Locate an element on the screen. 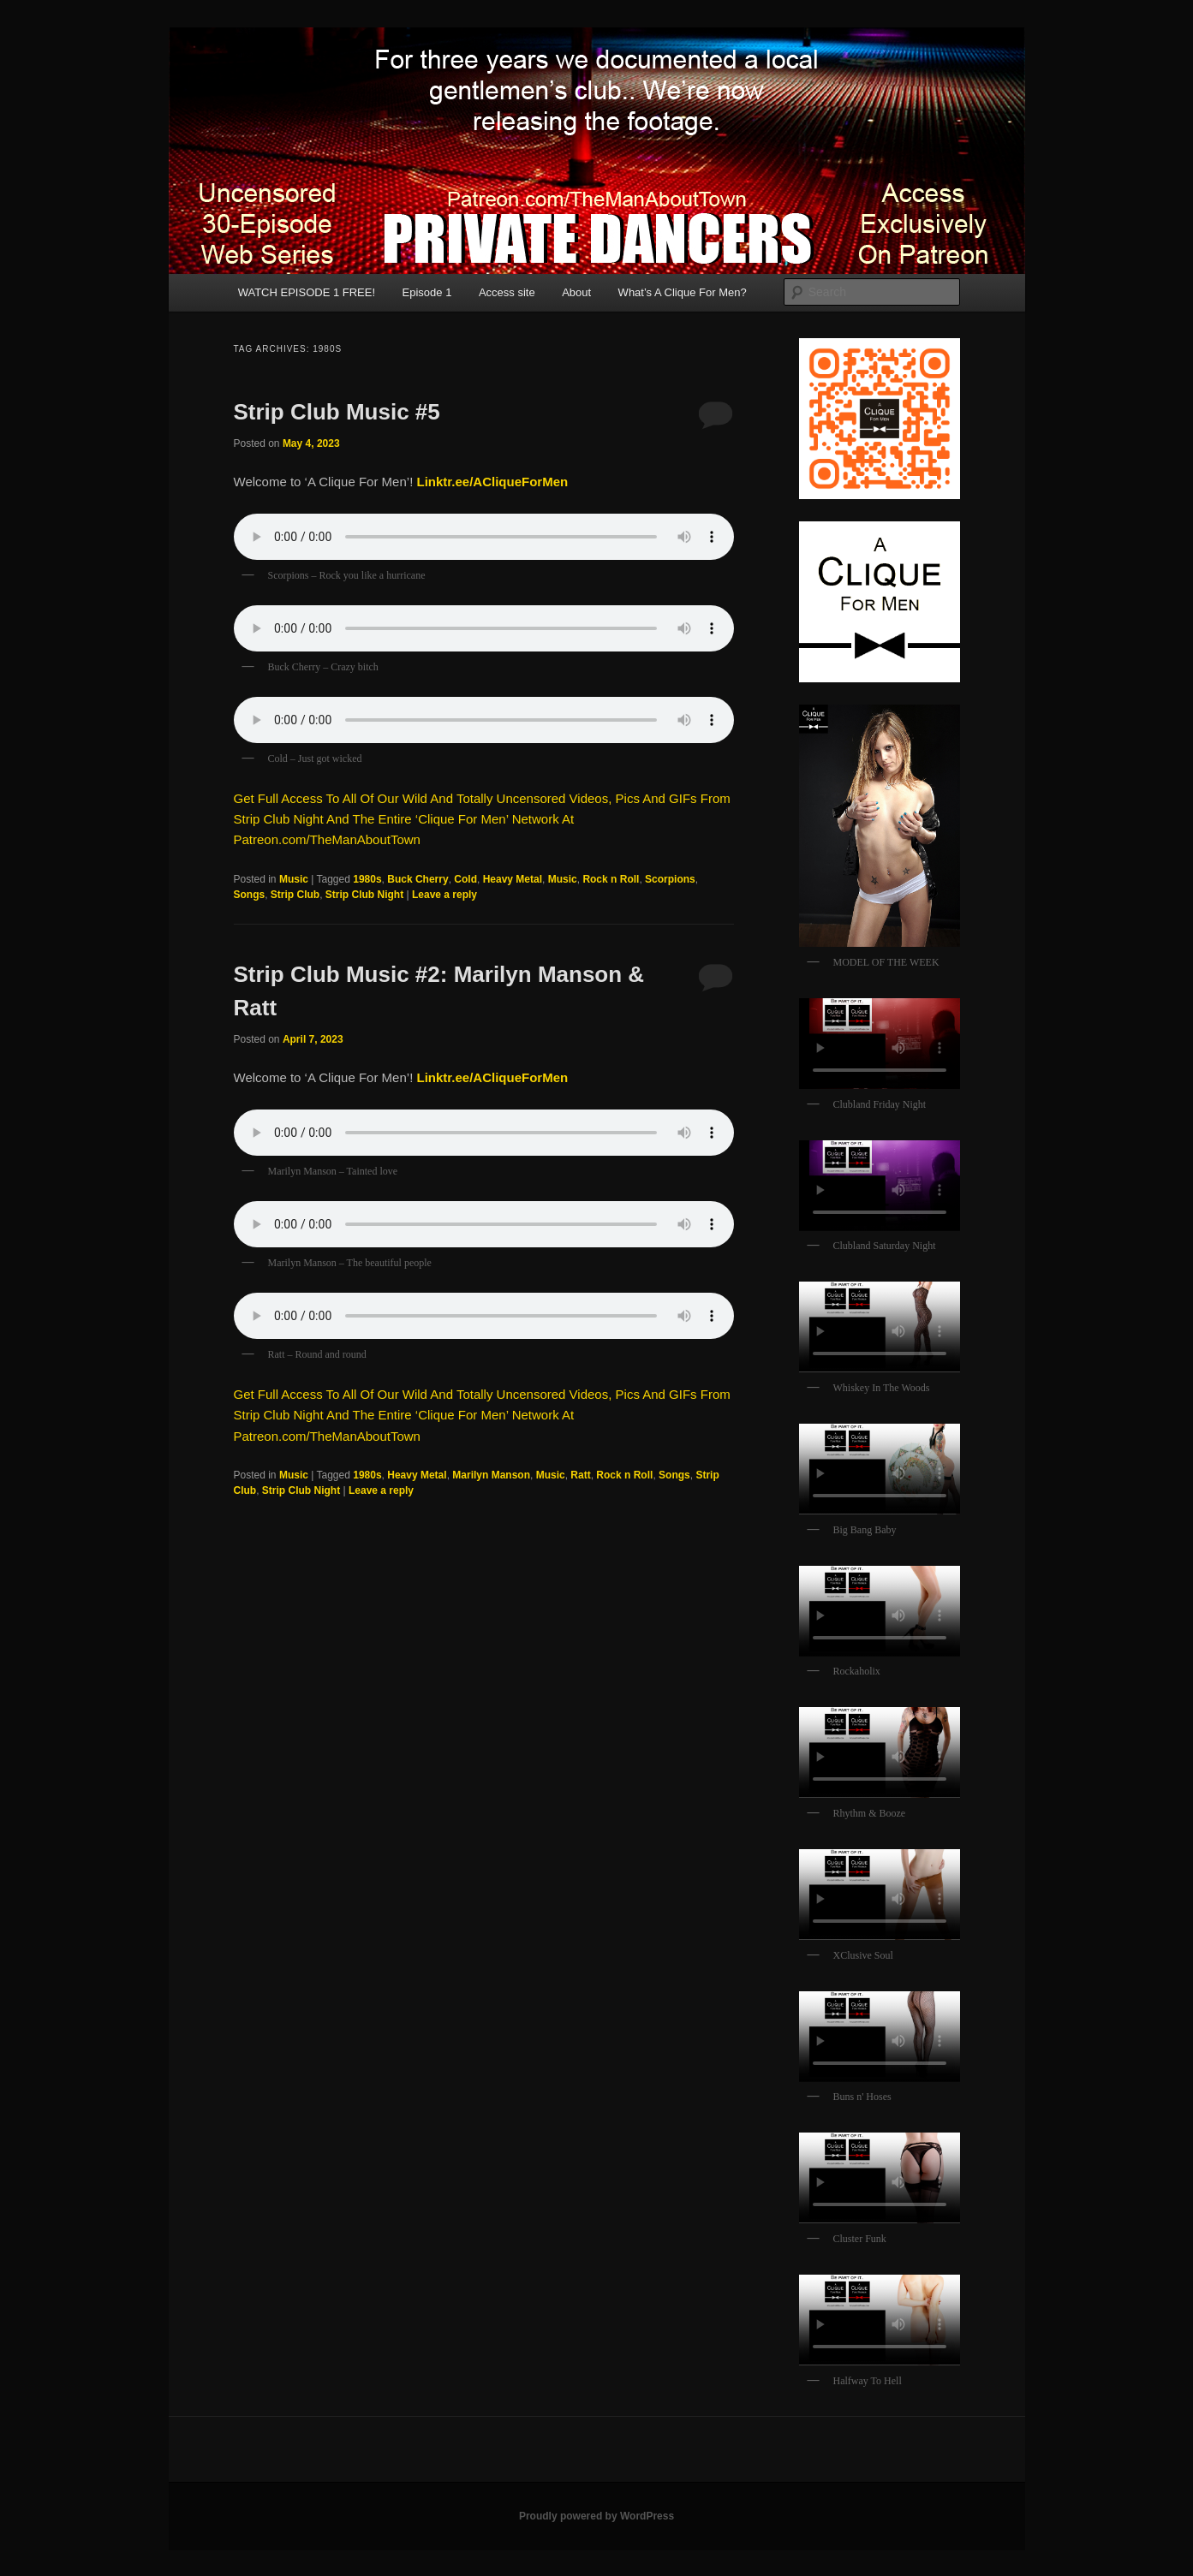 Image resolution: width=1193 pixels, height=2576 pixels. Cold is located at coordinates (465, 879).